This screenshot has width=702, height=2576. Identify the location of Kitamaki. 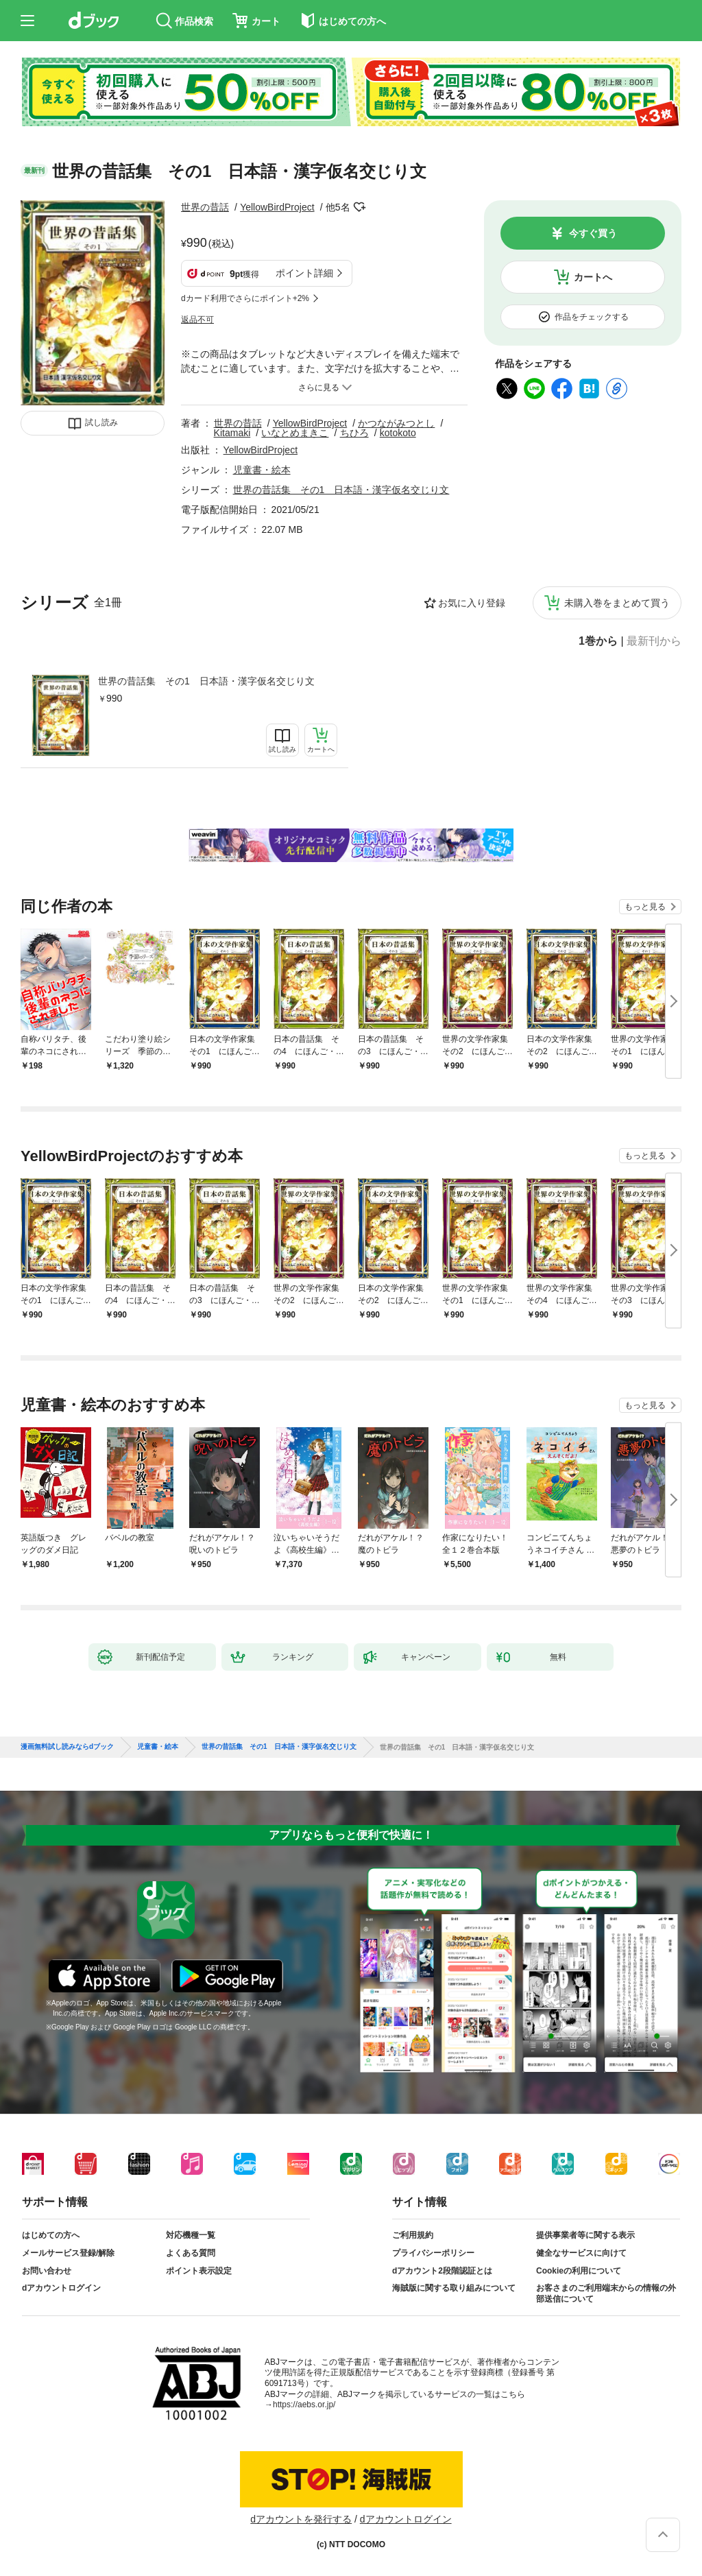
(232, 432).